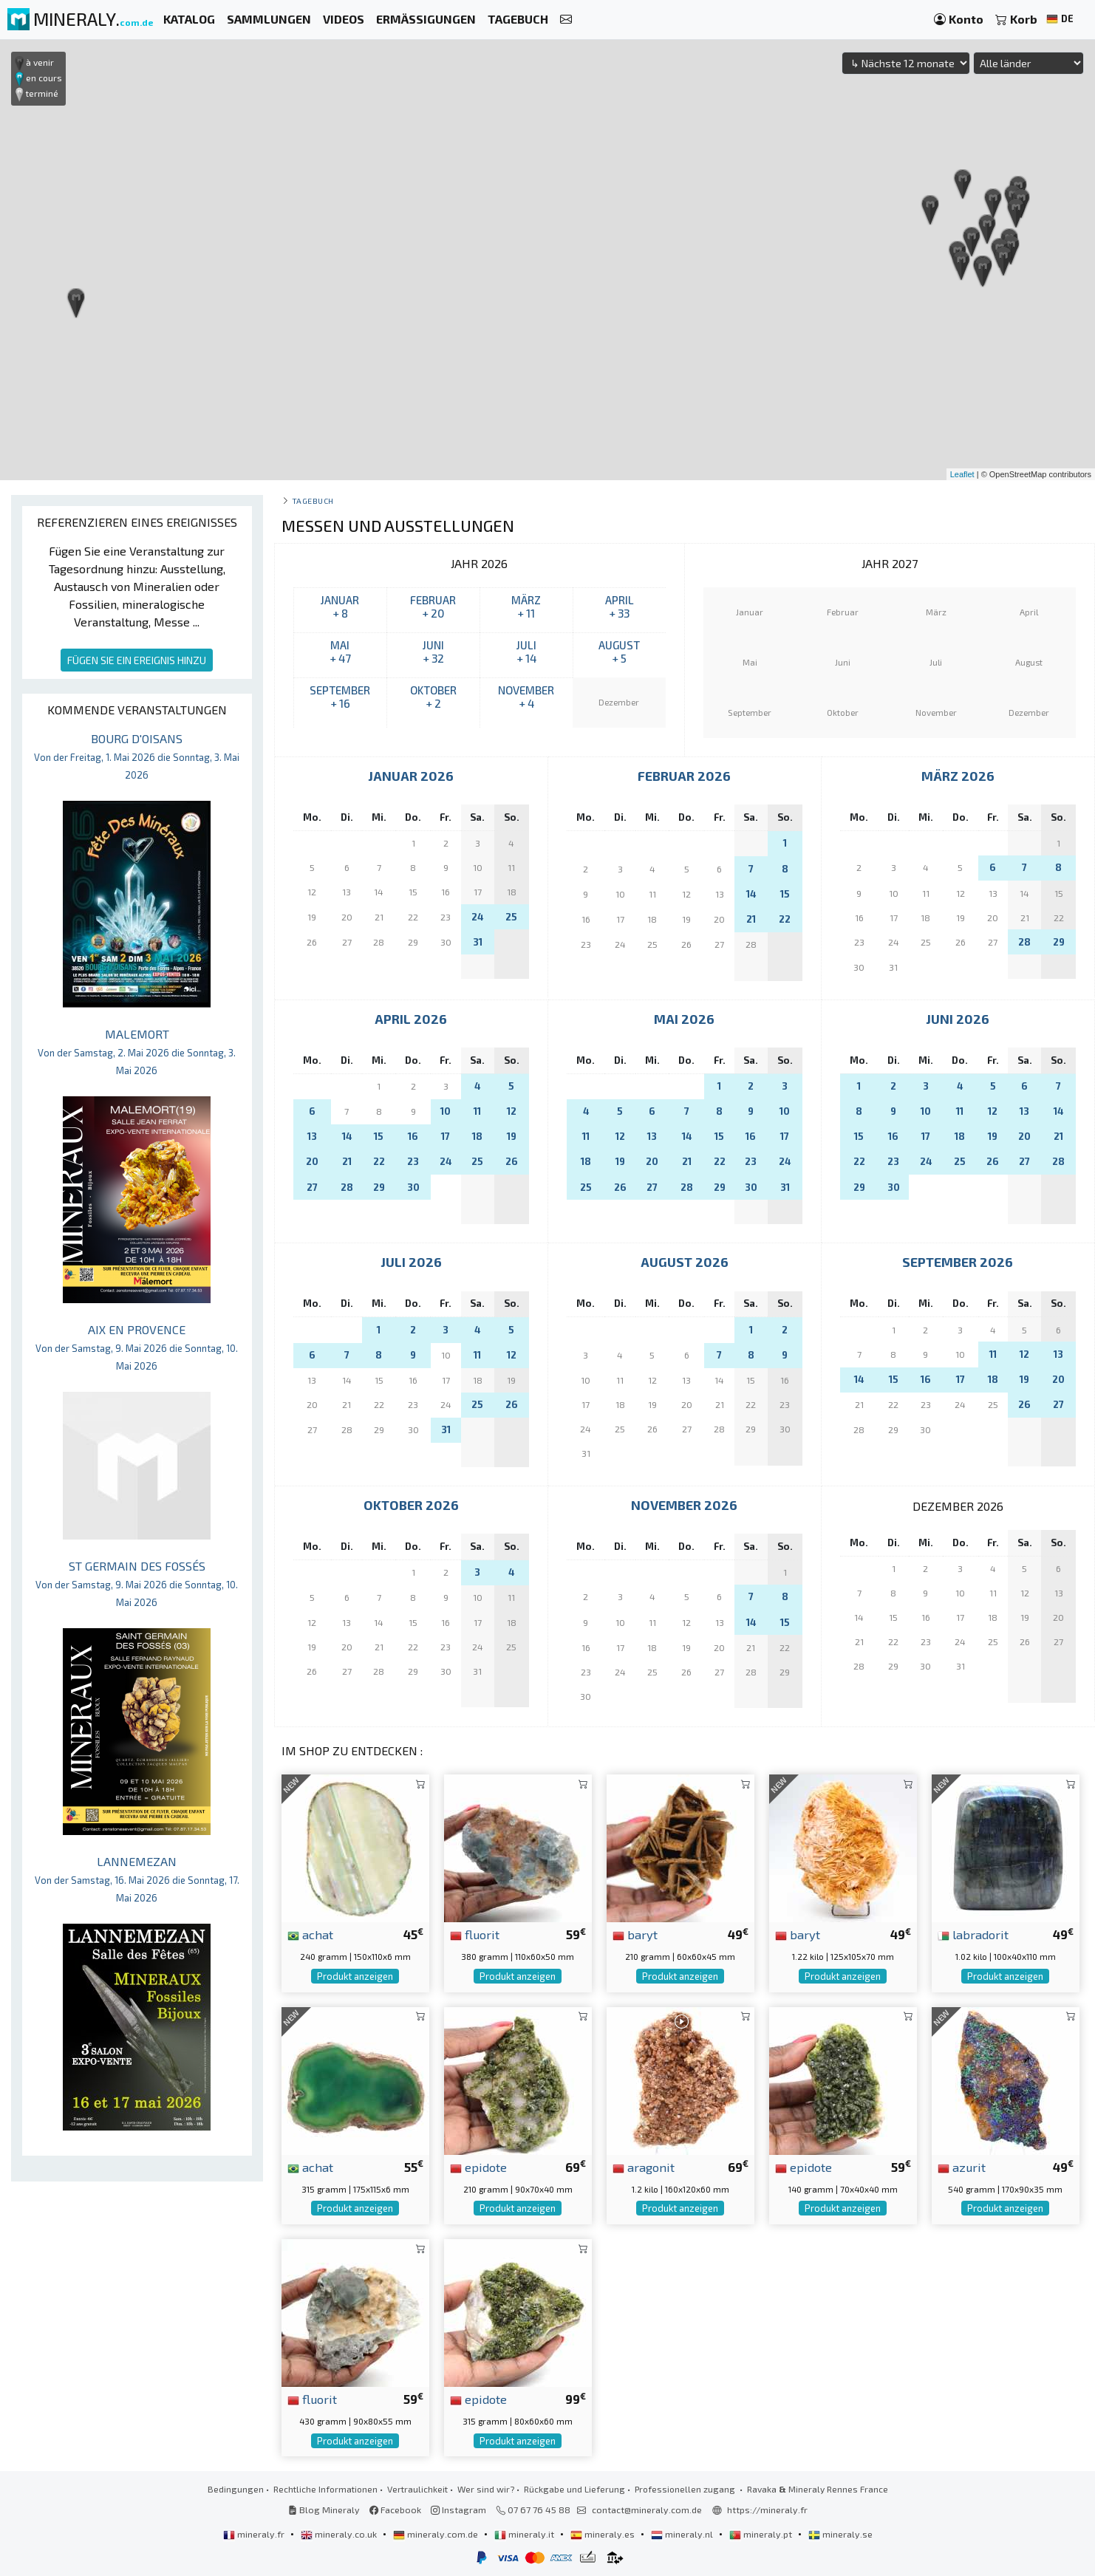 This screenshot has height=2576, width=1095. Describe the element at coordinates (647, 2509) in the screenshot. I see `contact@mineraly.com.de` at that location.